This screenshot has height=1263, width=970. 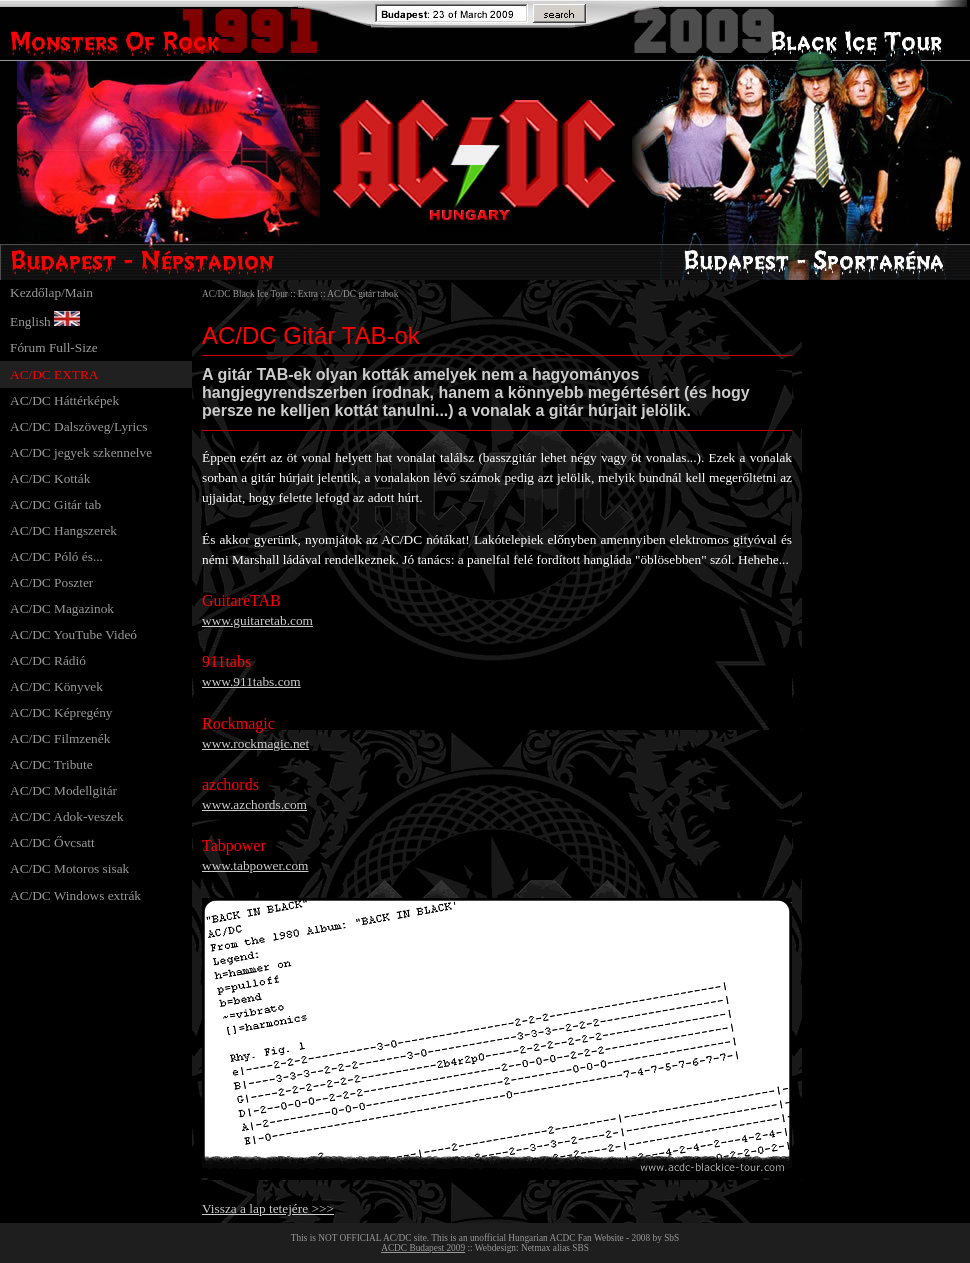 What do you see at coordinates (63, 790) in the screenshot?
I see `AC/DC Modellgitár` at bounding box center [63, 790].